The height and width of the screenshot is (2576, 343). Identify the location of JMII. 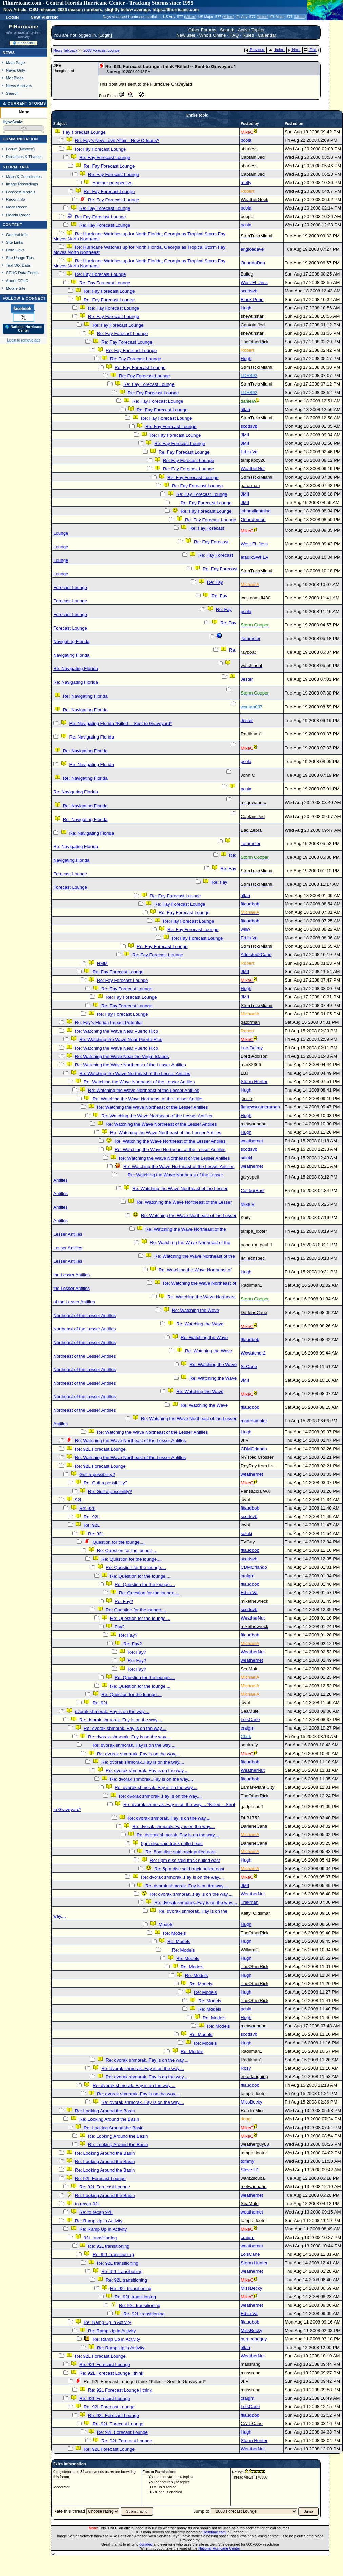
(245, 434).